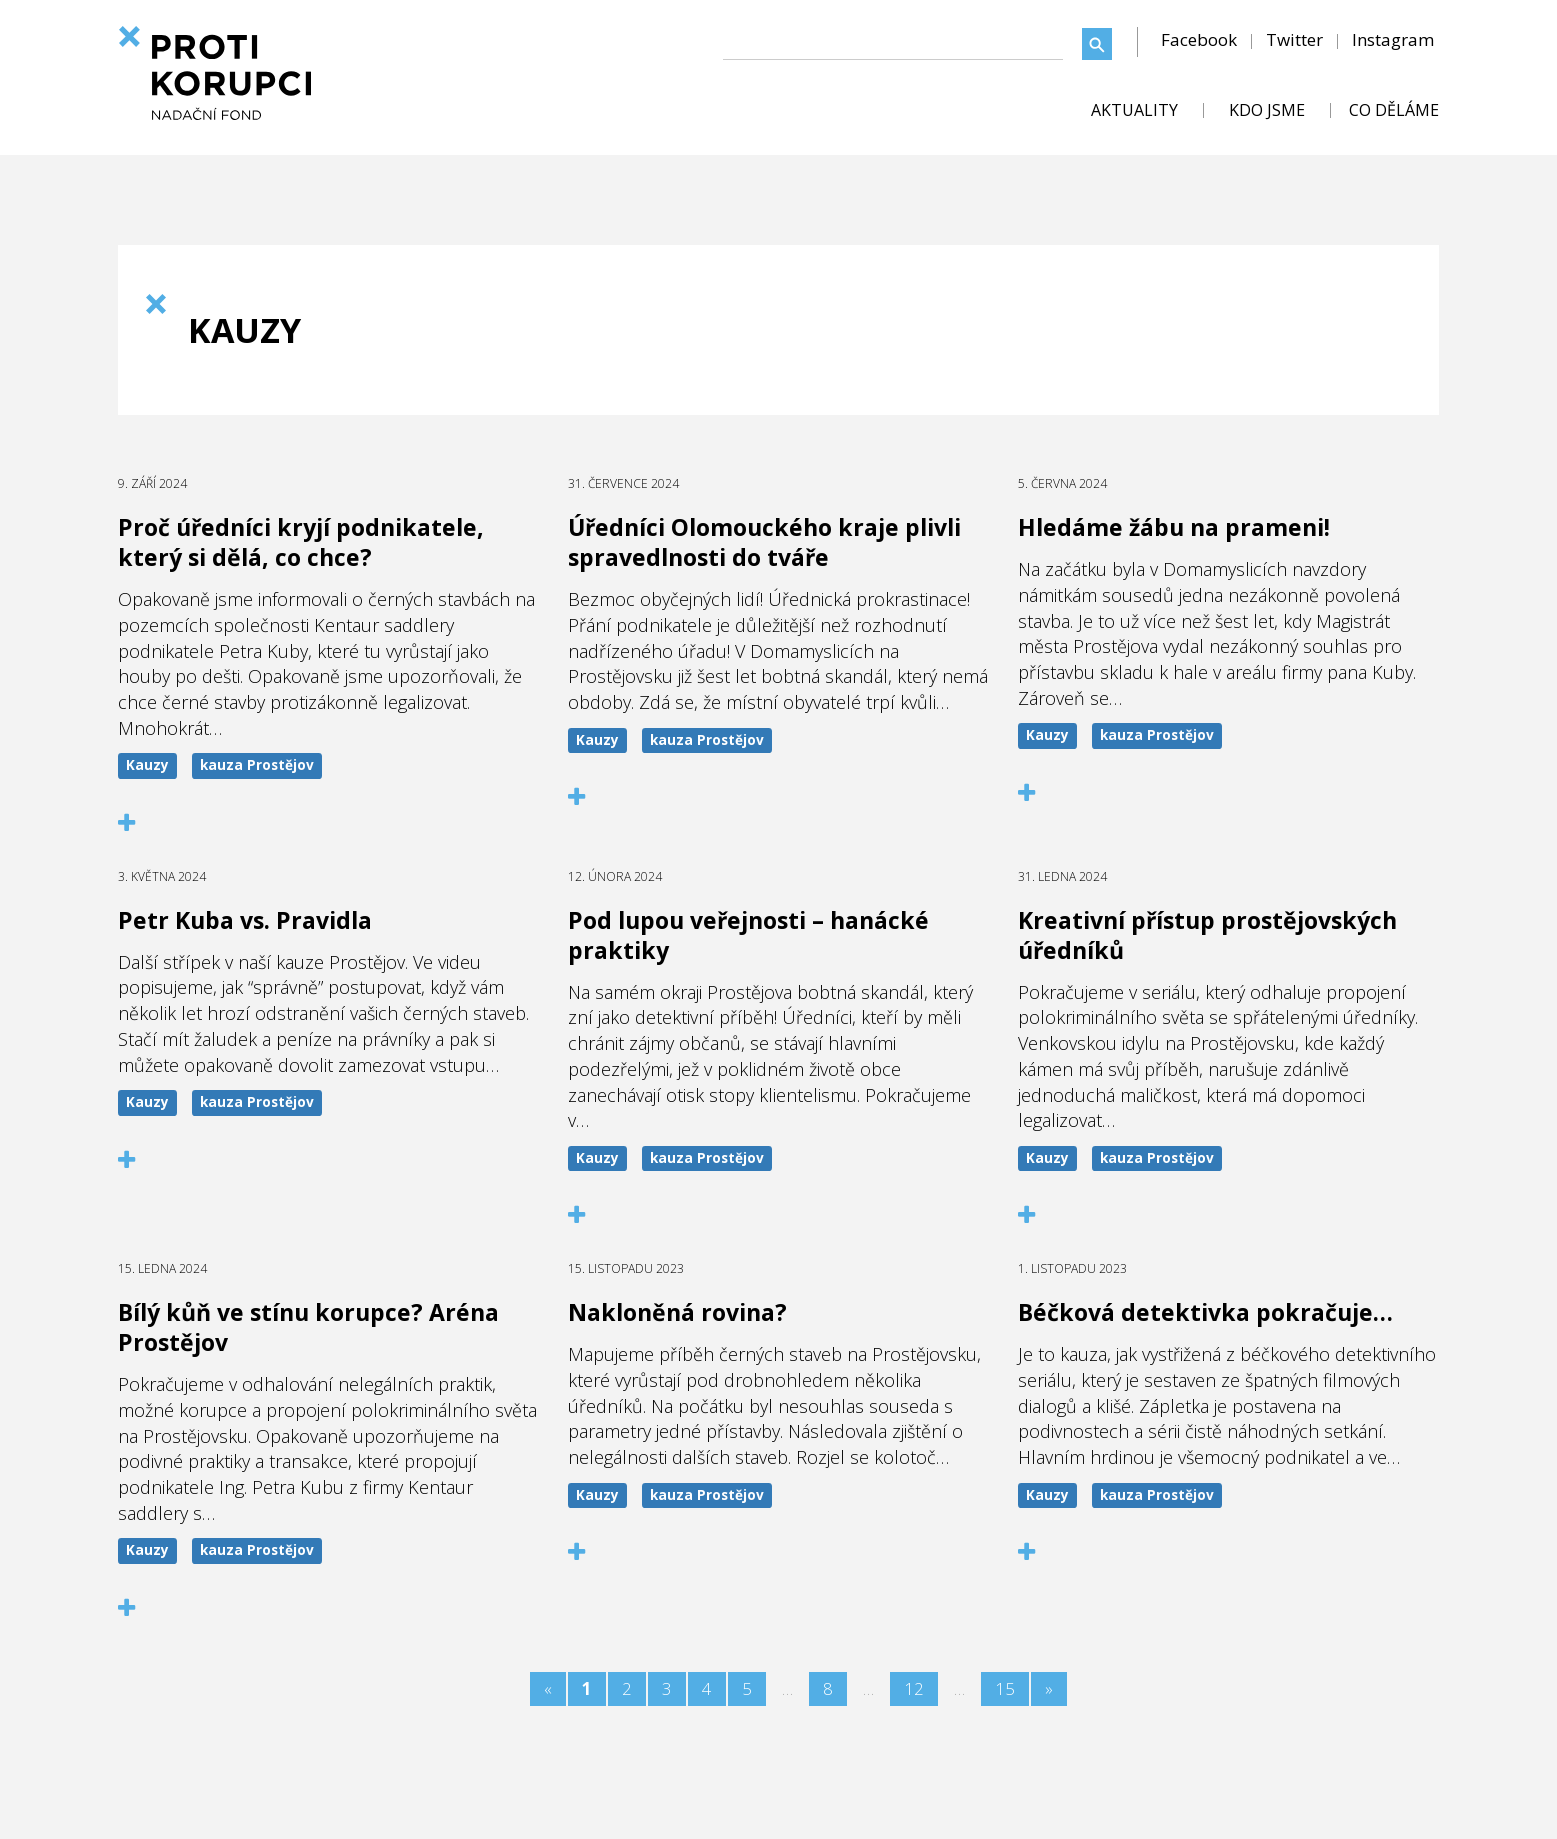 The width and height of the screenshot is (1557, 1839). What do you see at coordinates (1199, 39) in the screenshot?
I see `Facebook` at bounding box center [1199, 39].